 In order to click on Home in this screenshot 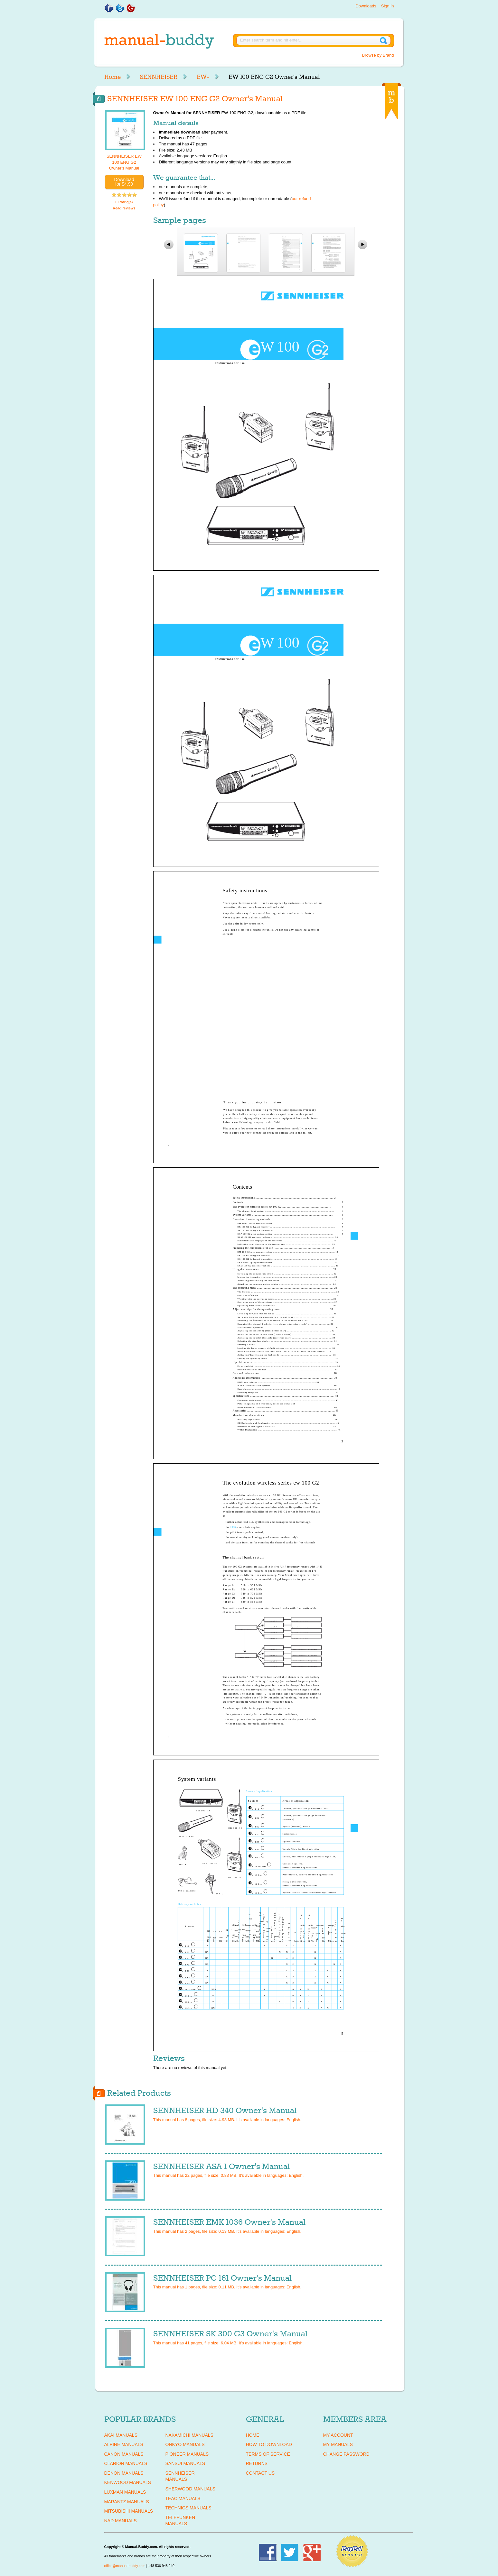, I will do `click(112, 77)`.